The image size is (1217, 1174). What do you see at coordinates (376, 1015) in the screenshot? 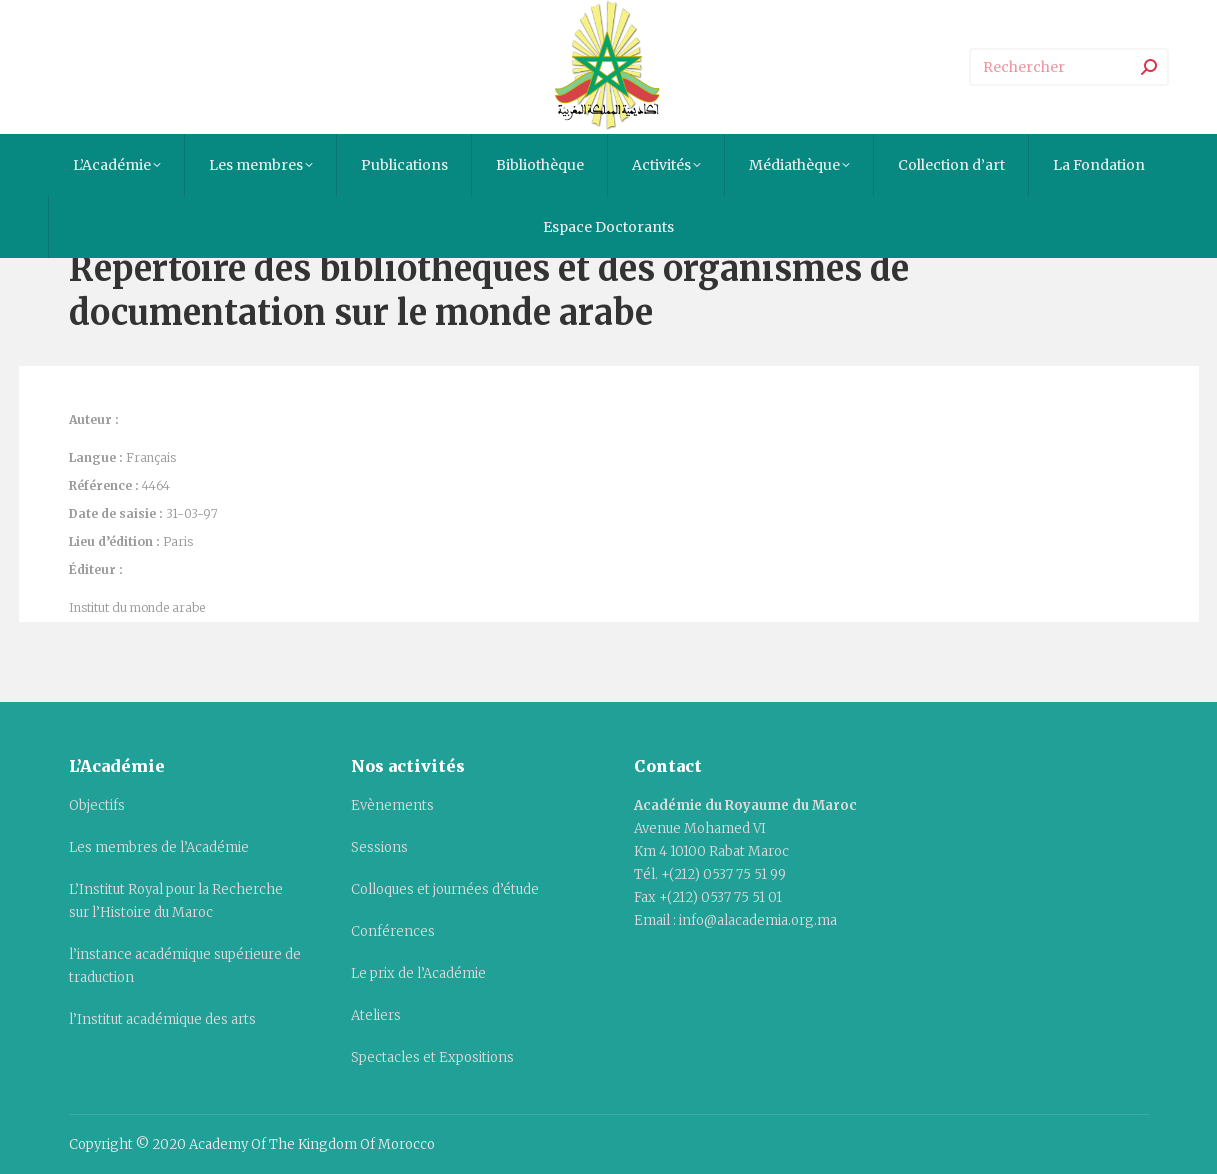
I see `Ateliers` at bounding box center [376, 1015].